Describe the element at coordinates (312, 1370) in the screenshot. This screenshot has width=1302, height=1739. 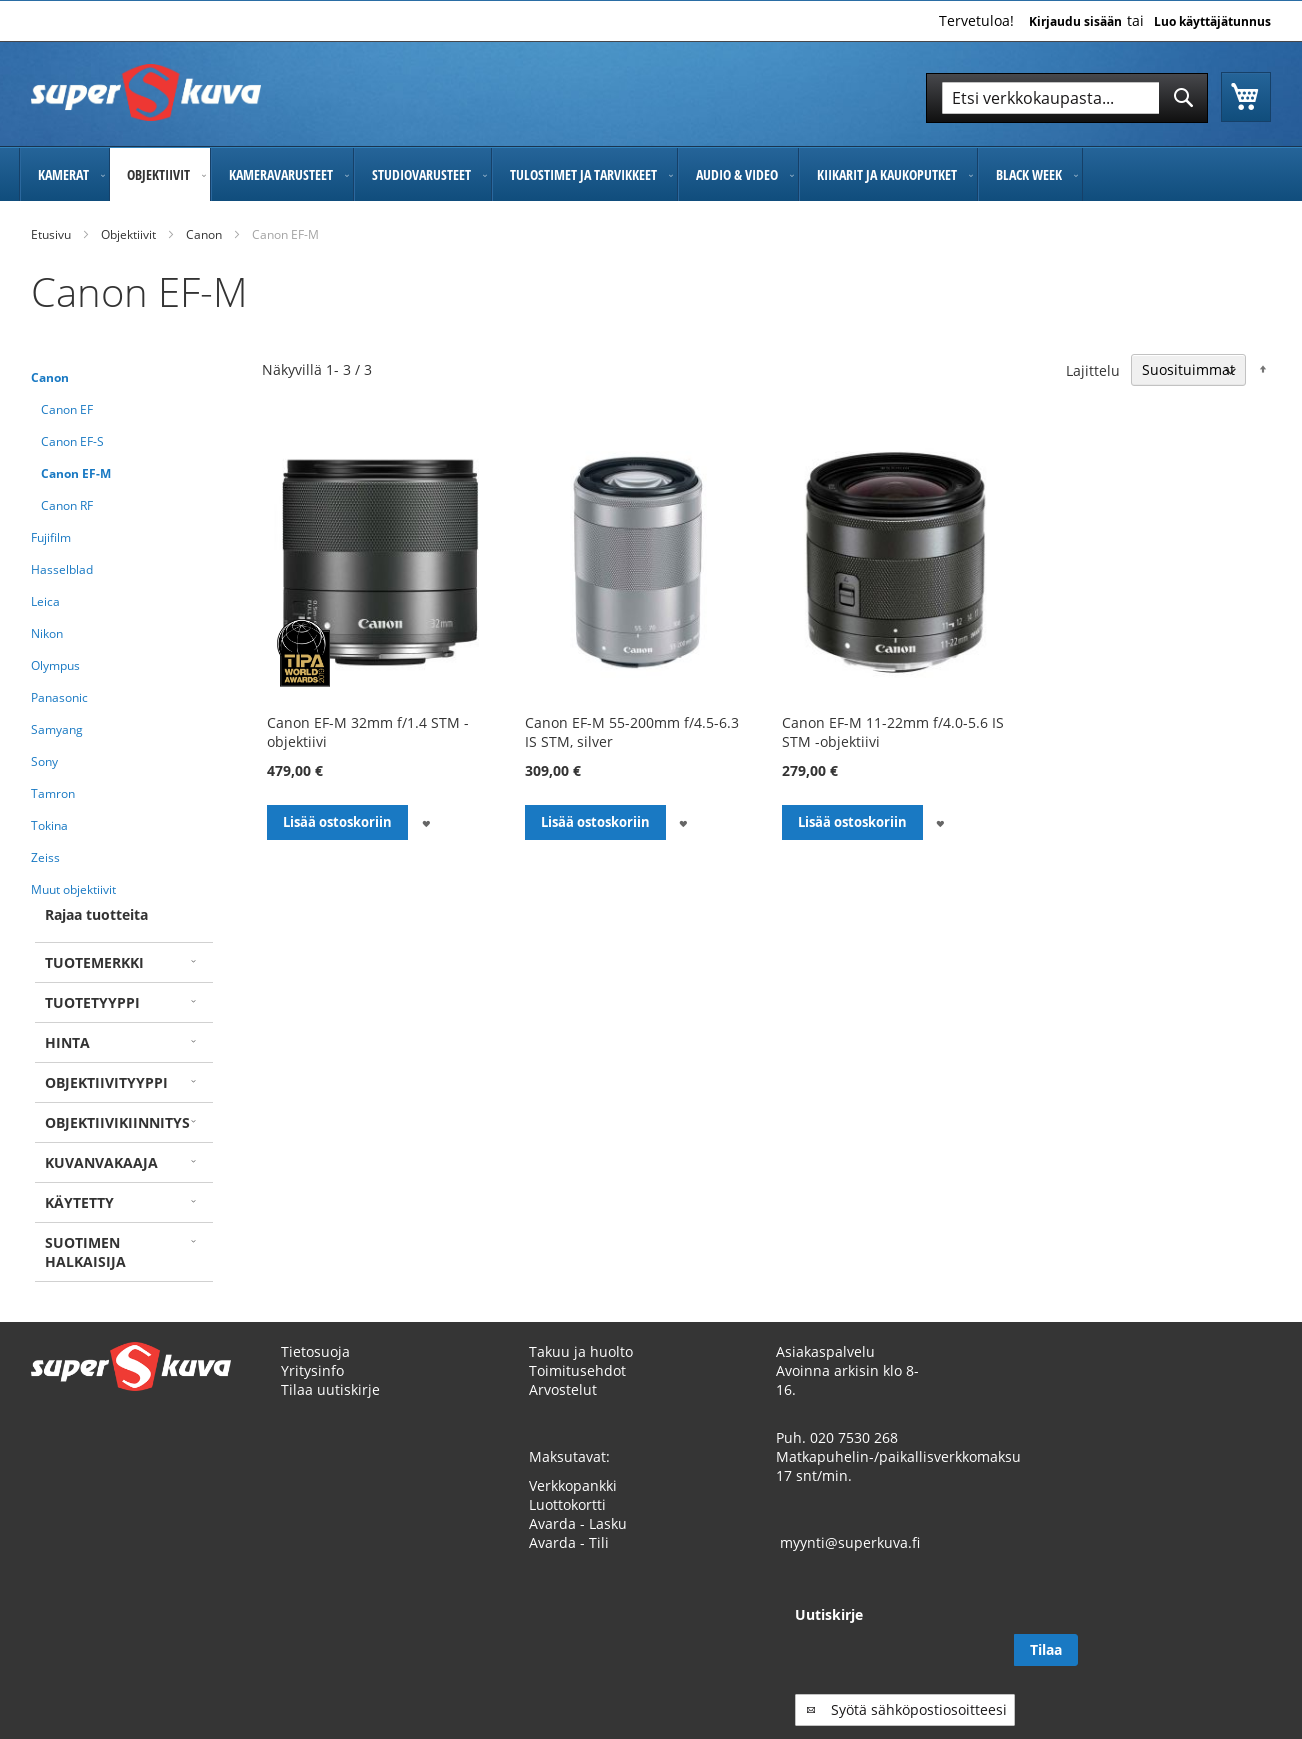
I see `Yritysinfo` at that location.